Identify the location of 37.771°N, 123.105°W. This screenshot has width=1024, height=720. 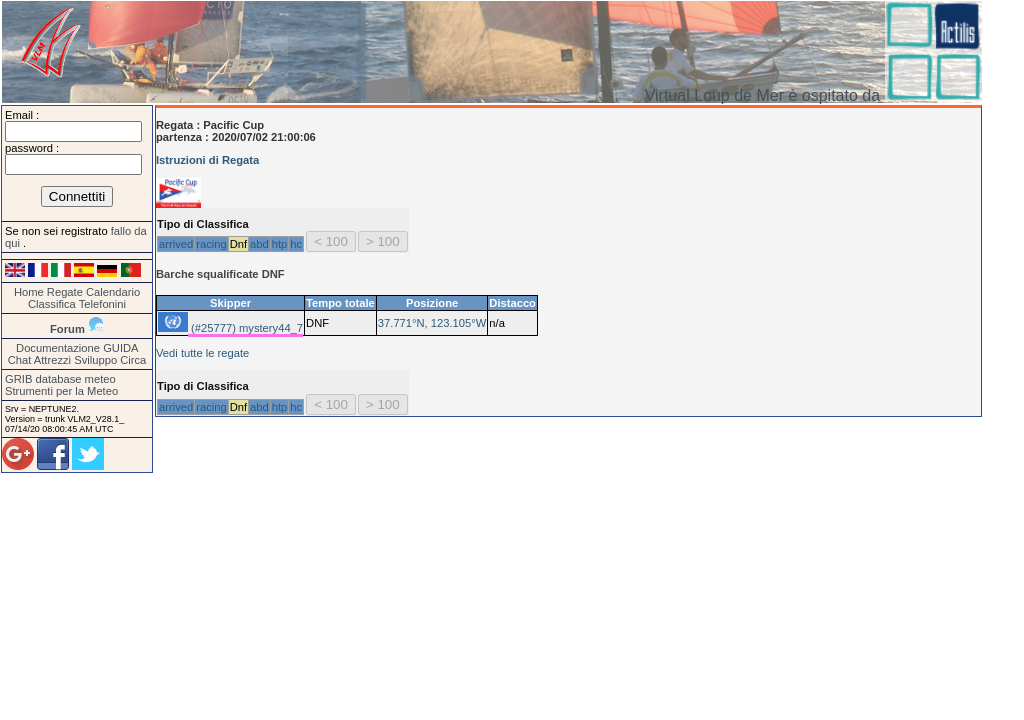
(432, 323).